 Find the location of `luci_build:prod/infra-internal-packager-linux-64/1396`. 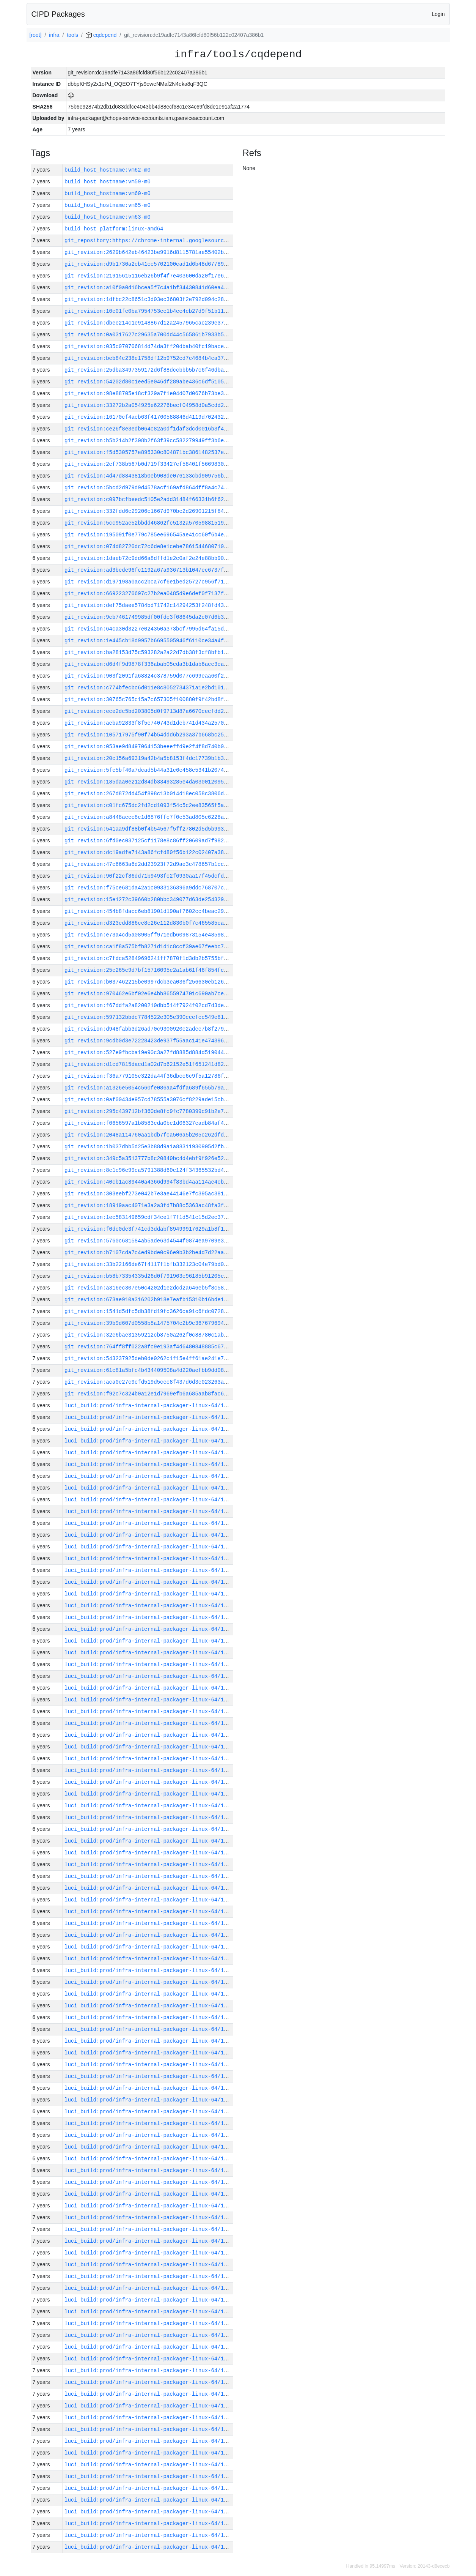

luci_build:prod/infra-internal-packager-linux-64/1396 is located at coordinates (148, 1841).